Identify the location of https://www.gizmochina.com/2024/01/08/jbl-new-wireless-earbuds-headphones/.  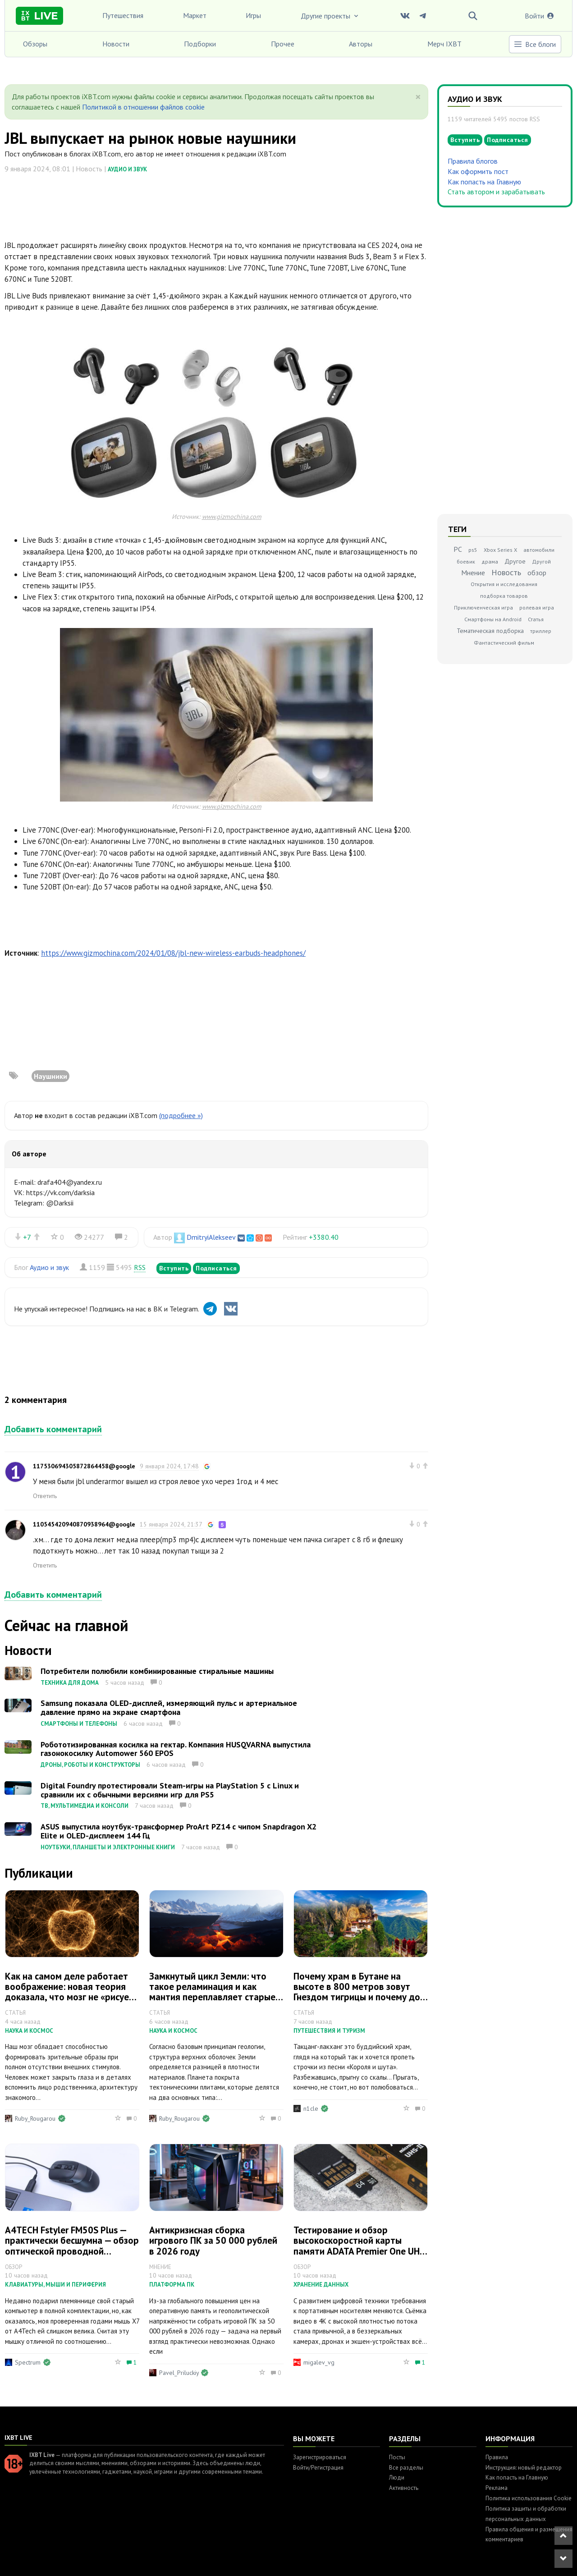
(173, 953).